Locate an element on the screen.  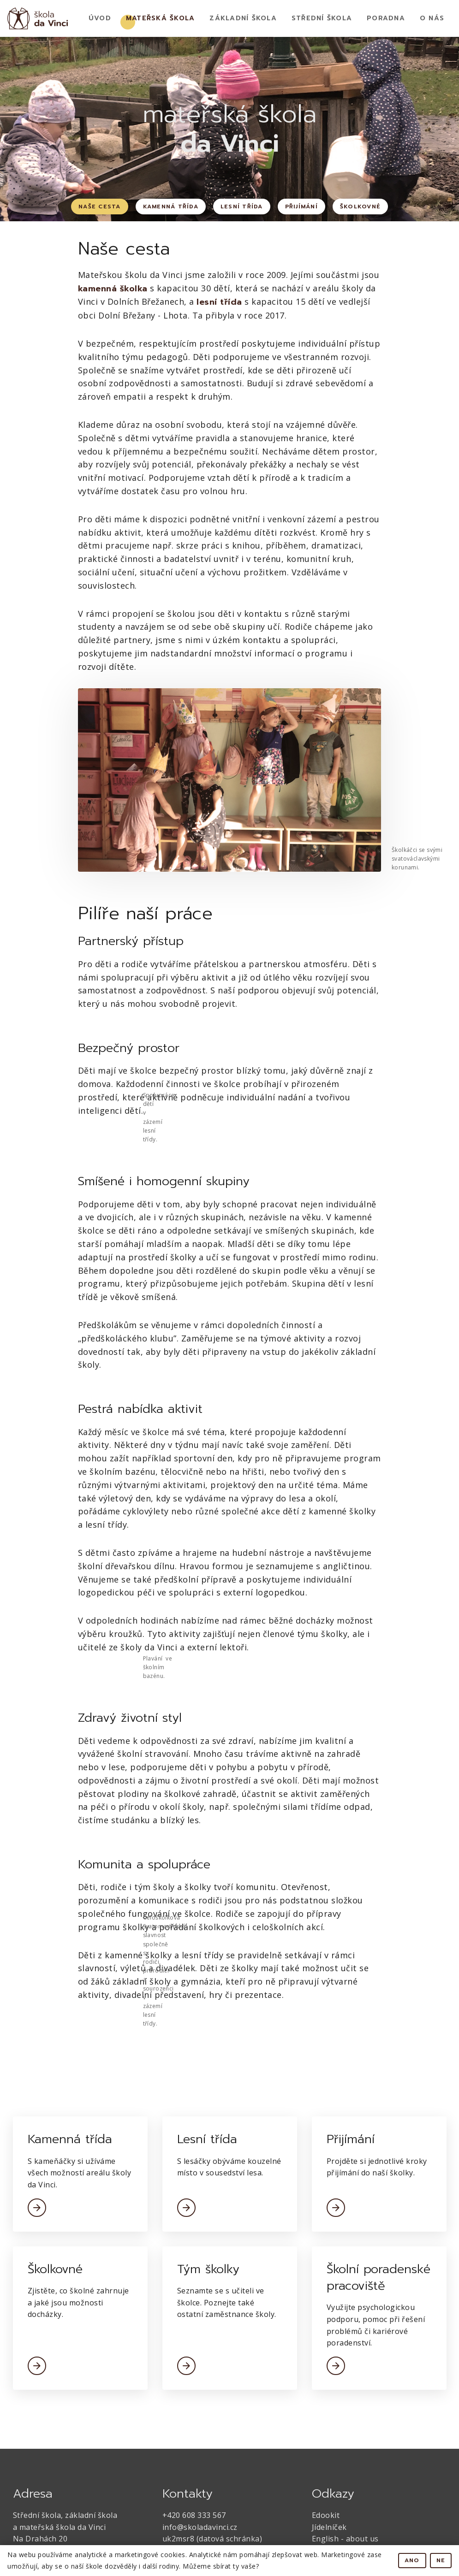
Jídelníček is located at coordinates (329, 2527).